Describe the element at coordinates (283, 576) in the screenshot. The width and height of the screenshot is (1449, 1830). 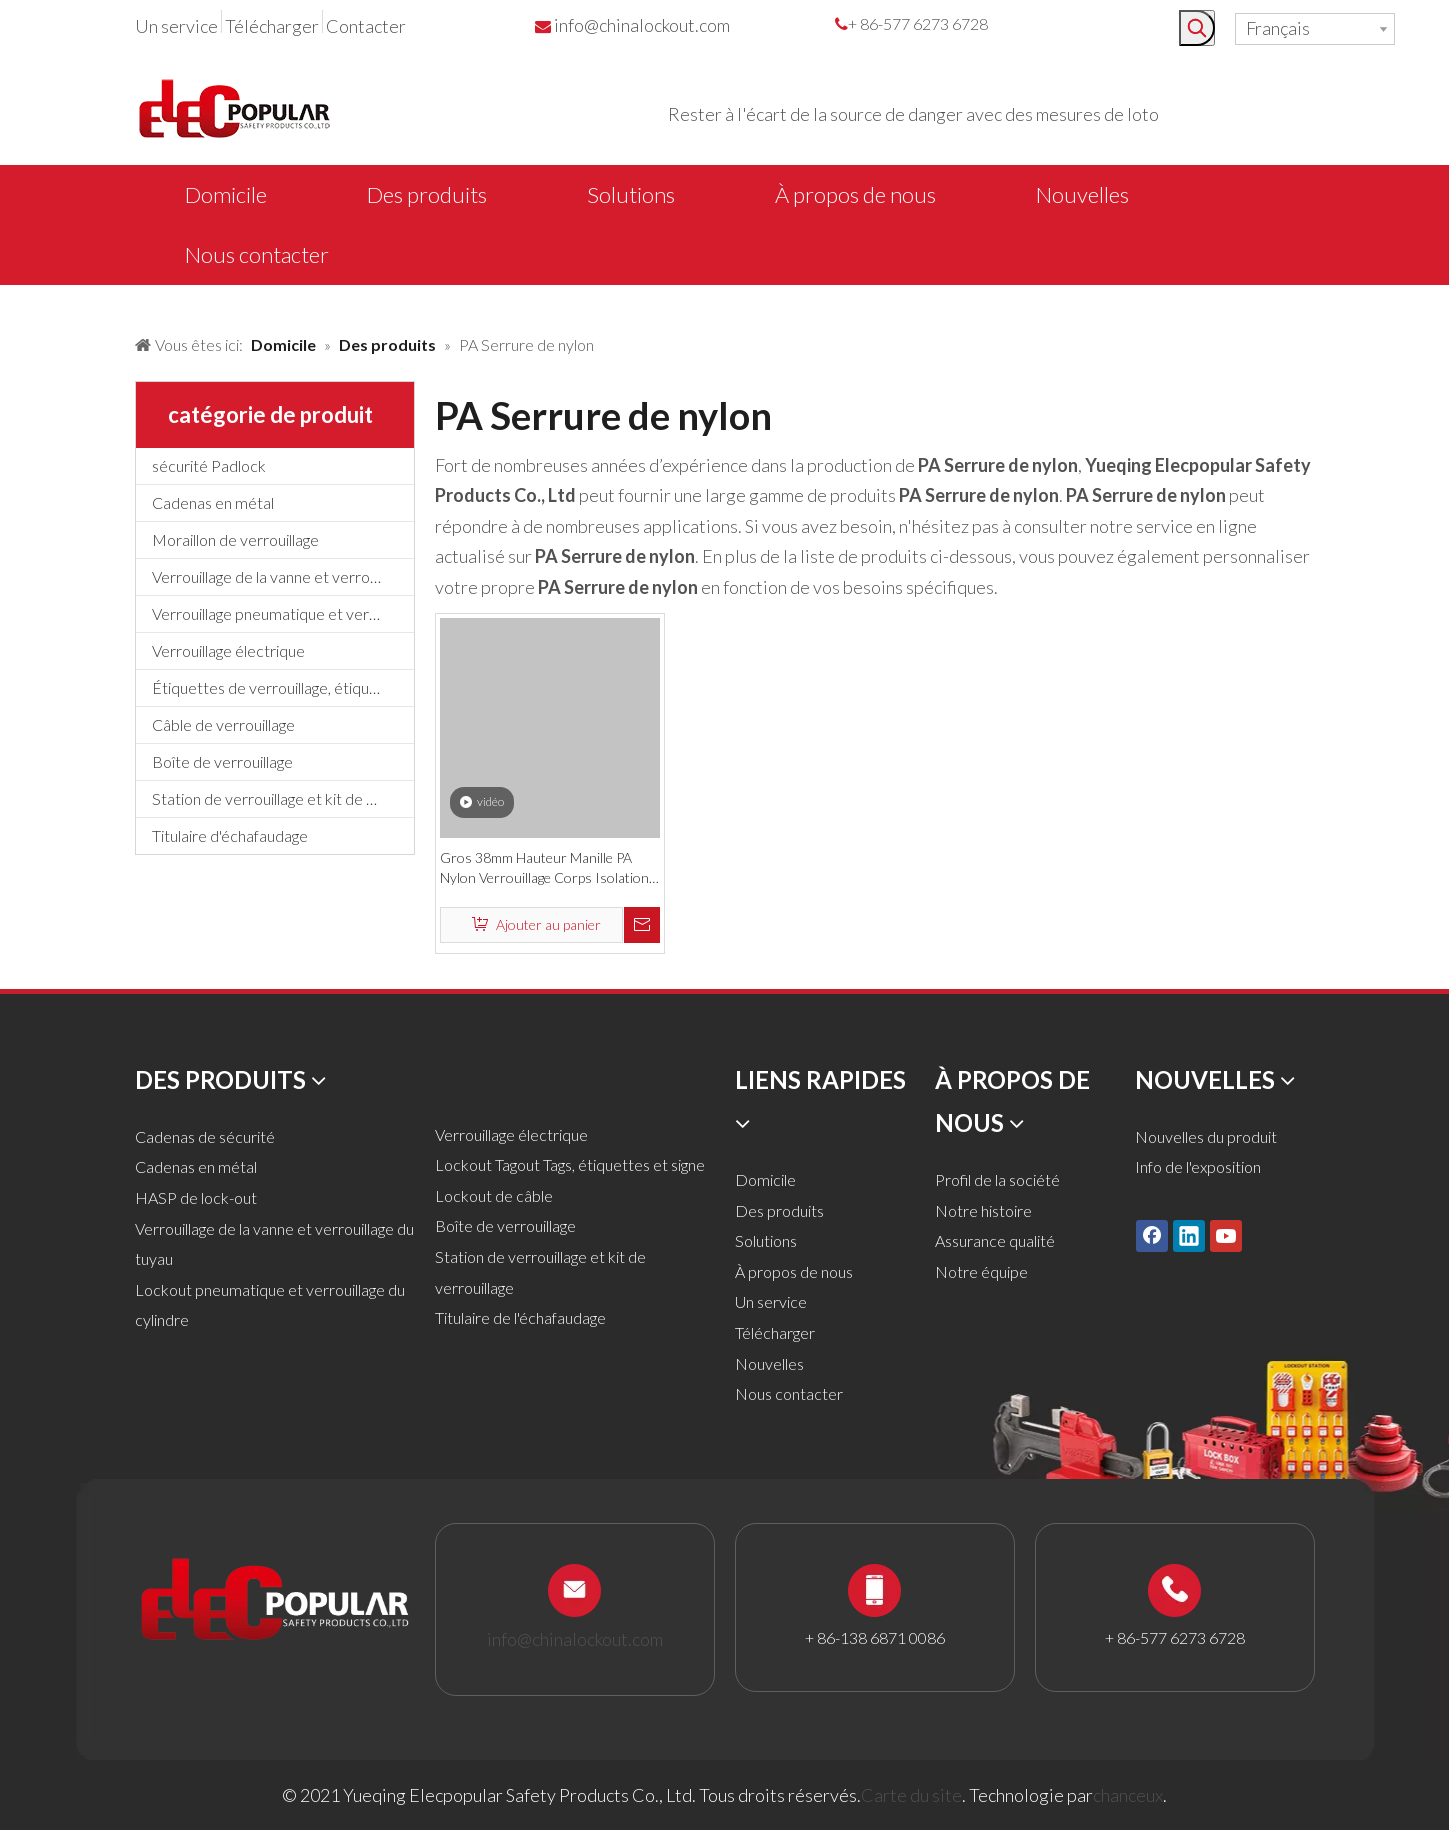
I see `Verrouillage de la vanne et verrouillage du tuyau` at that location.